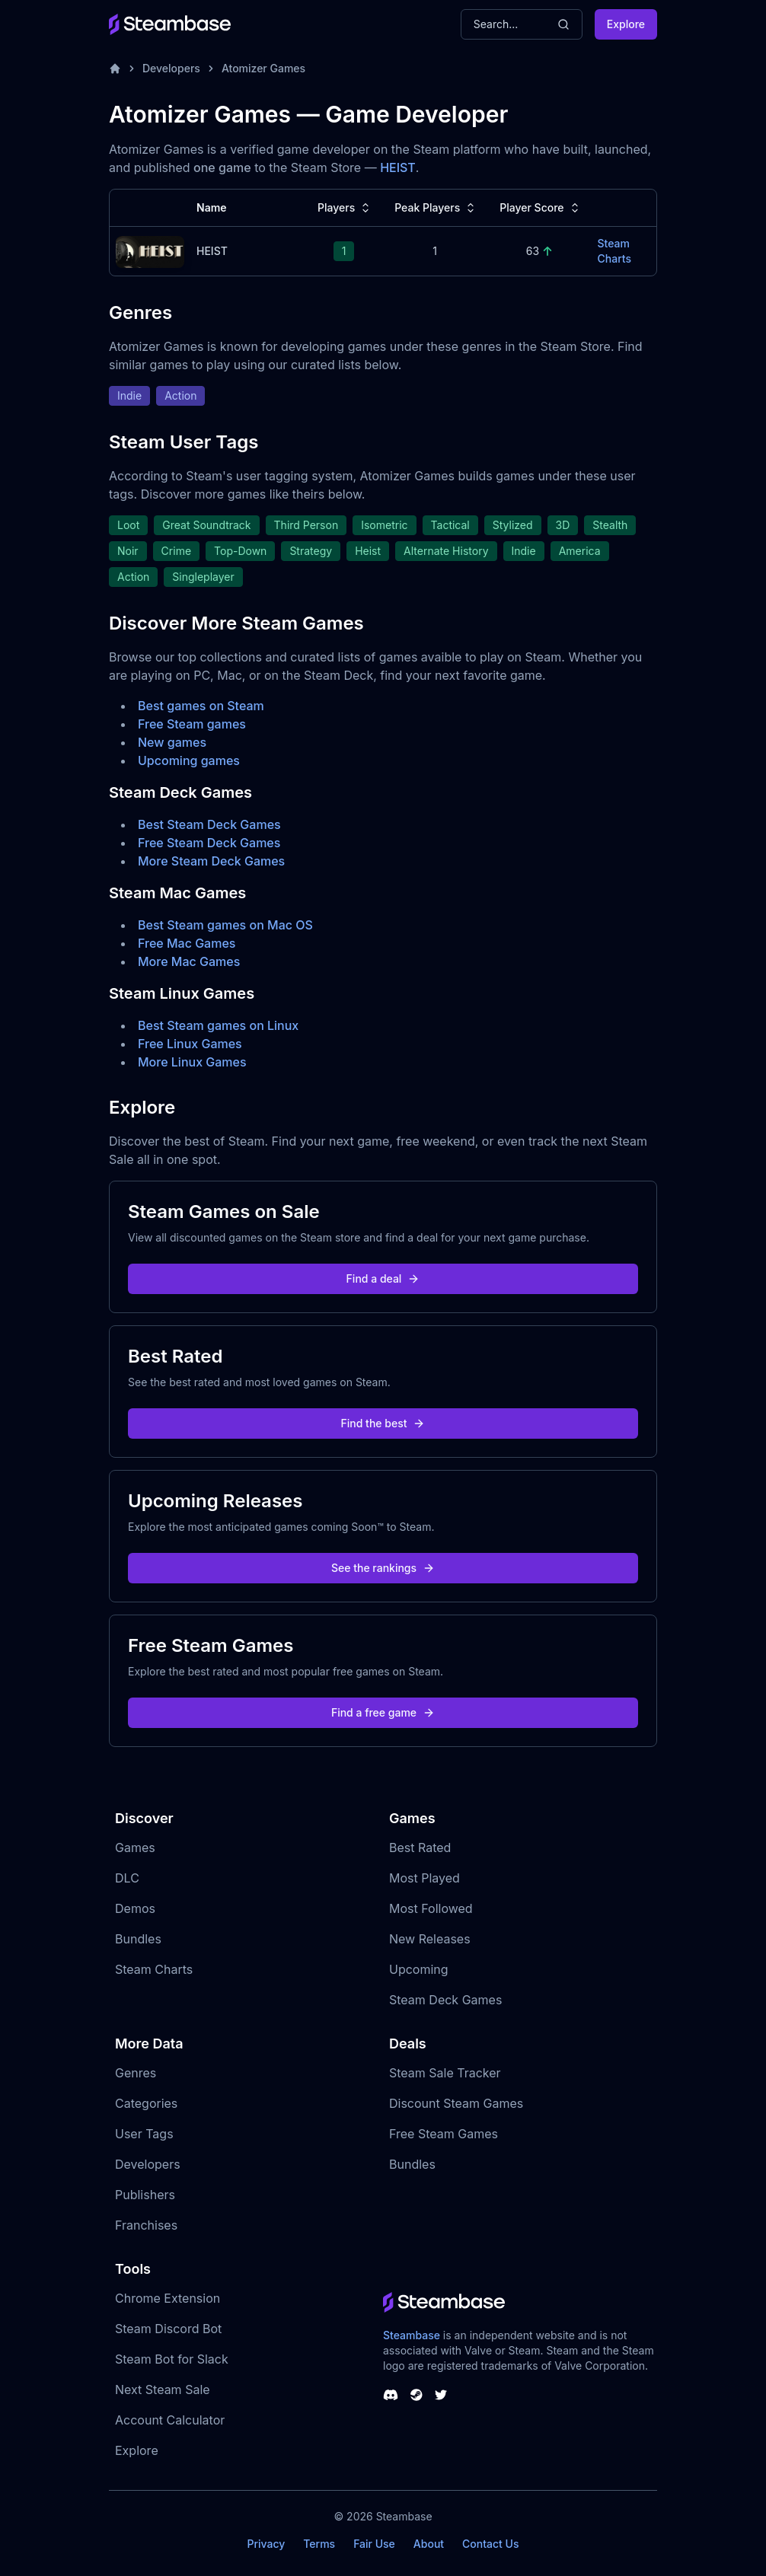 This screenshot has width=766, height=2576. I want to click on [Steambase Steam Group], so click(416, 2395).